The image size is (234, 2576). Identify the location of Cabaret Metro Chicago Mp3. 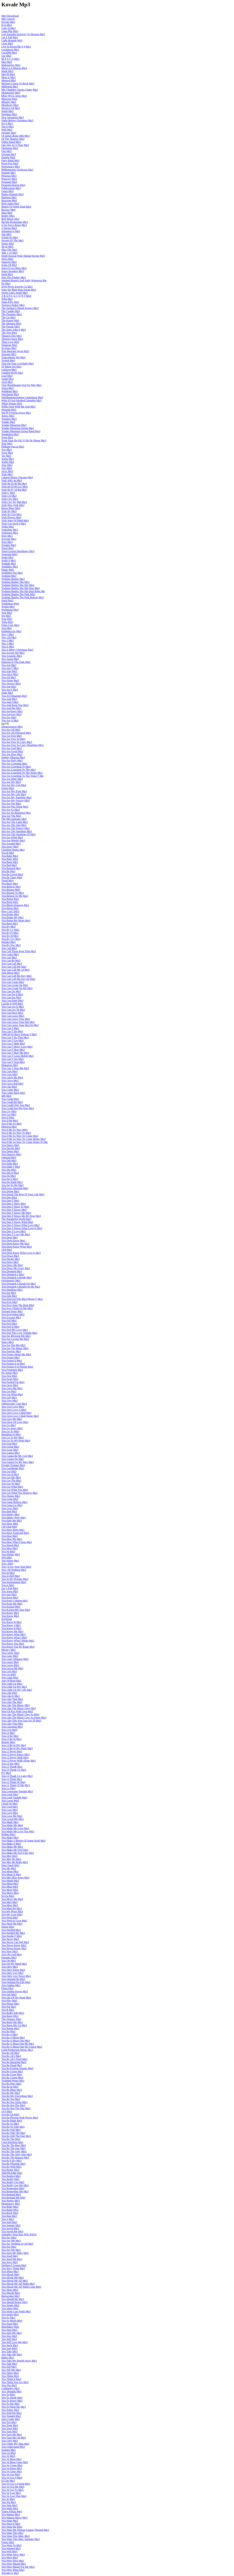
(17, 477).